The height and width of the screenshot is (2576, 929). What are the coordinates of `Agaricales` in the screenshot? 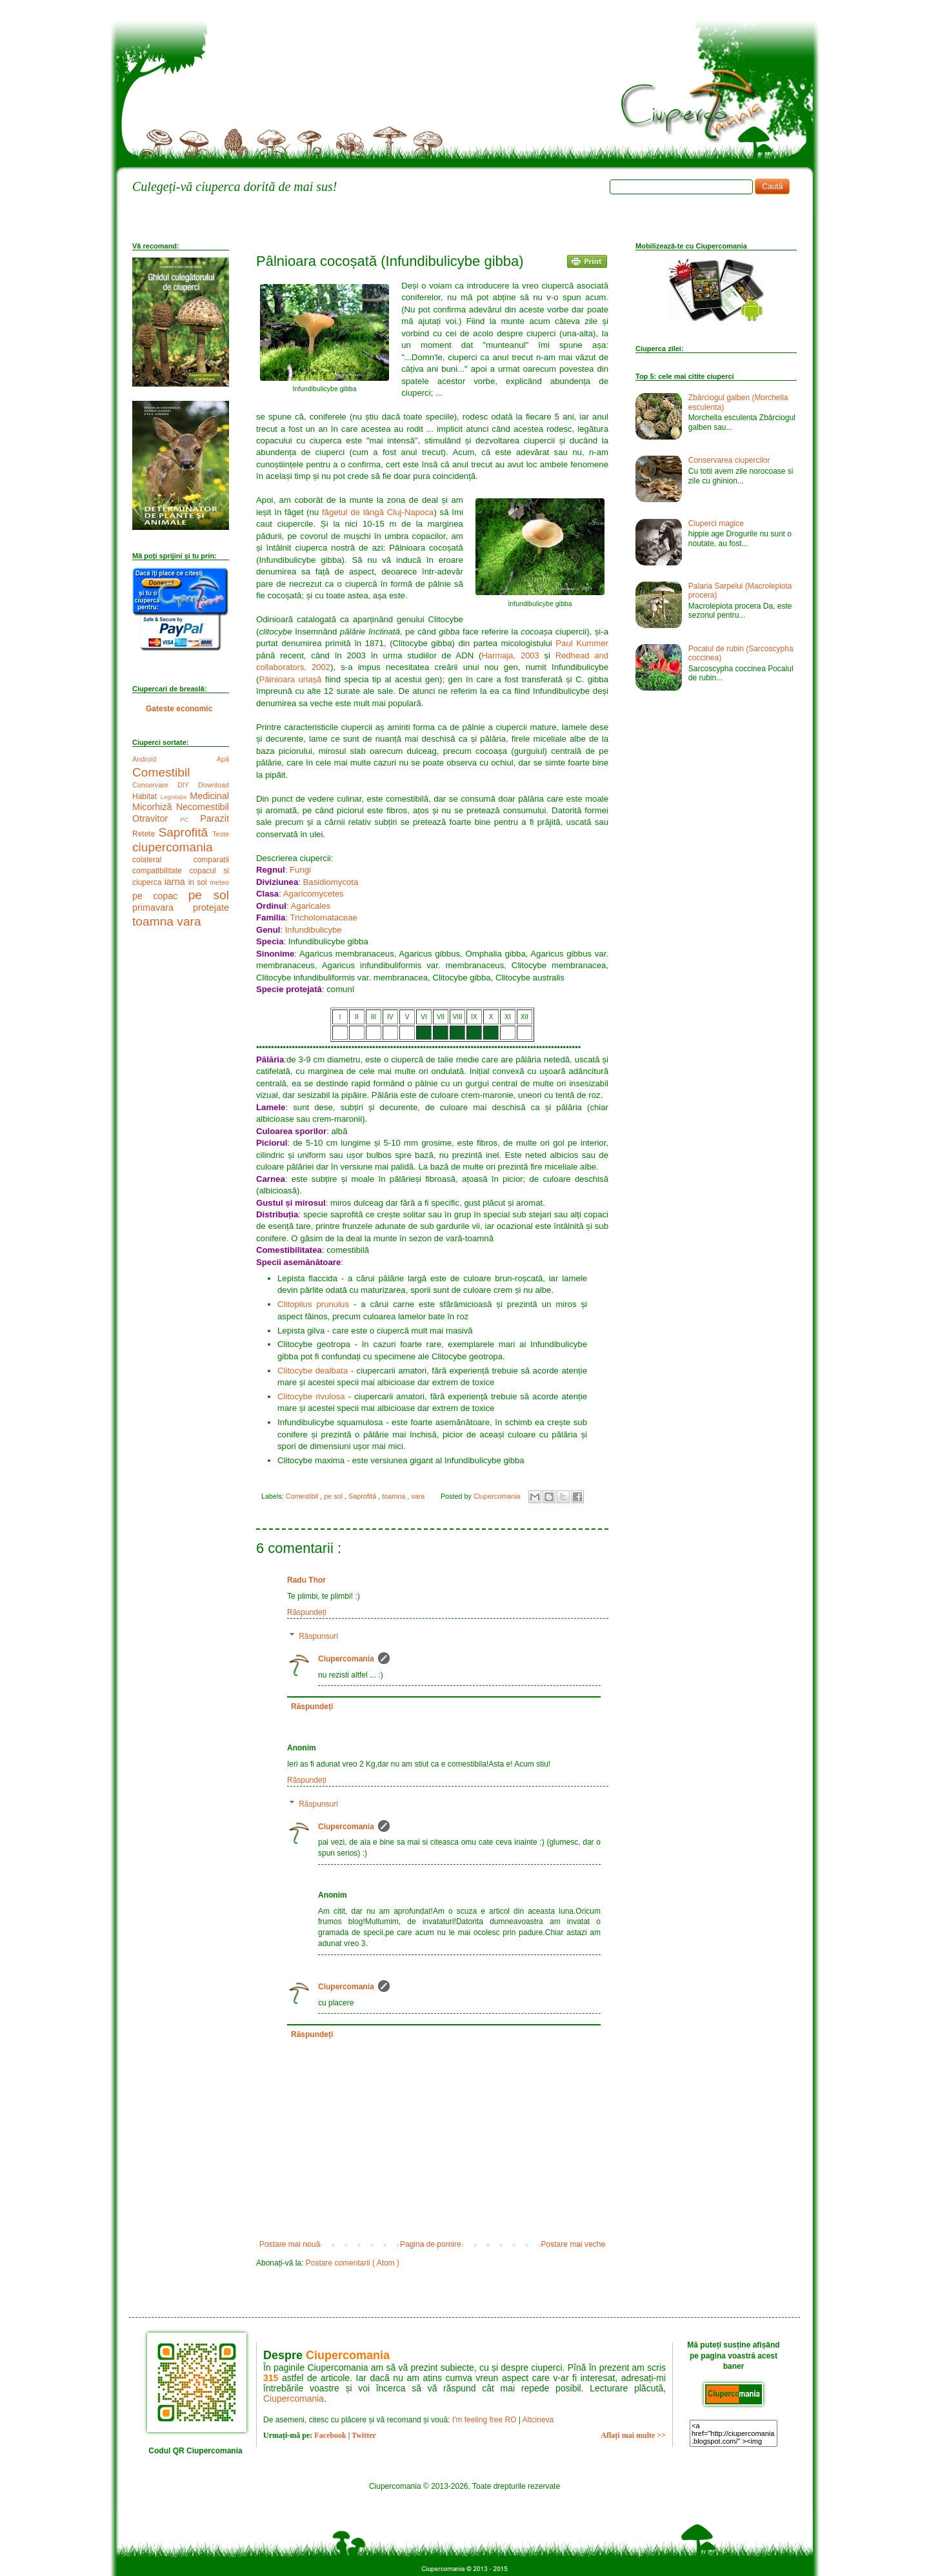 It's located at (311, 906).